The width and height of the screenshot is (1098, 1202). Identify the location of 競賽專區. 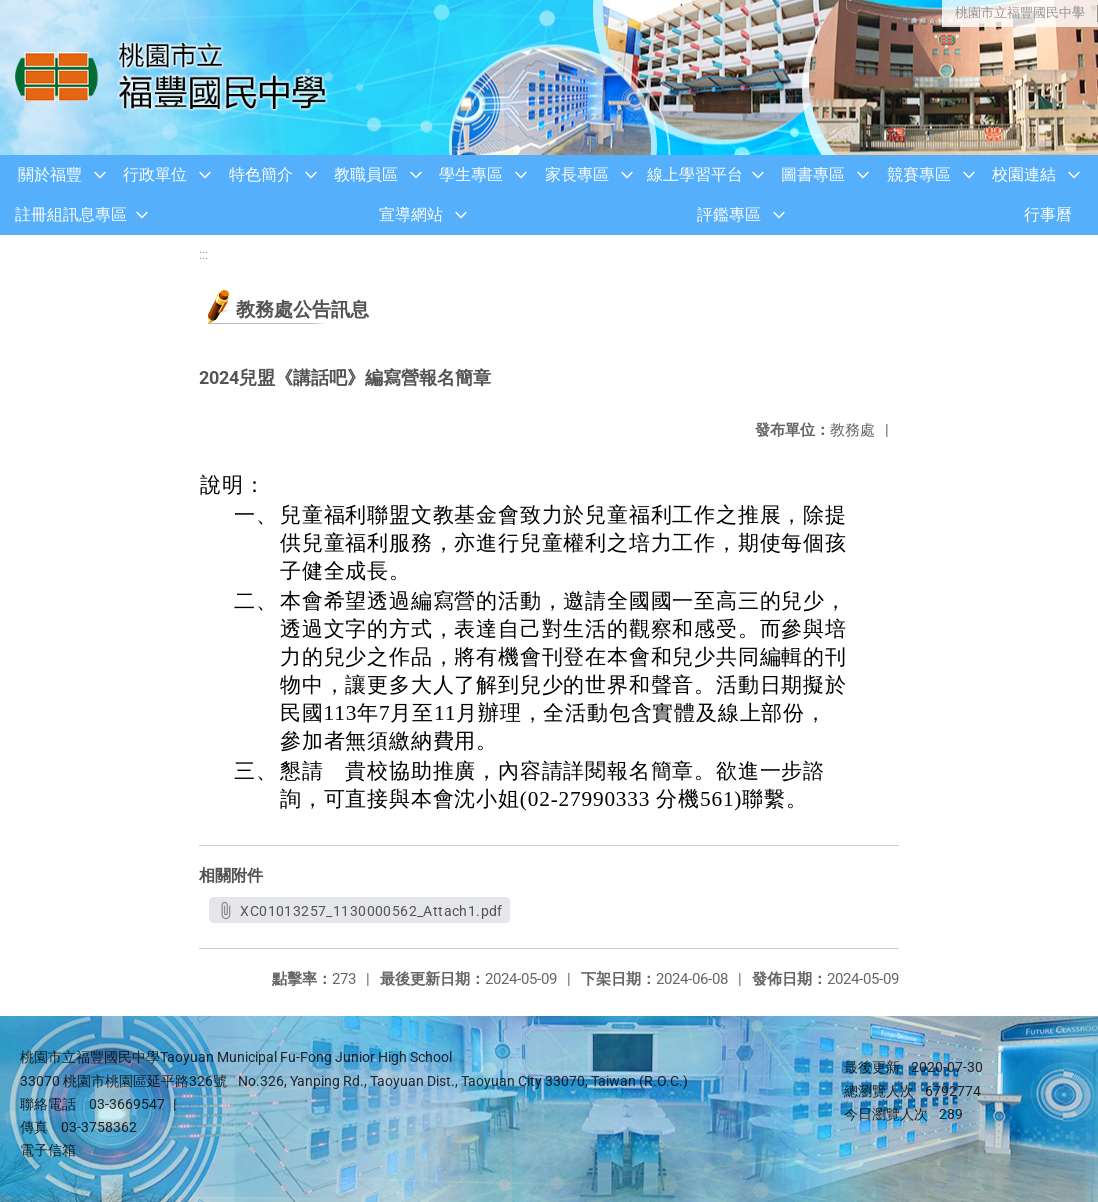
(919, 174).